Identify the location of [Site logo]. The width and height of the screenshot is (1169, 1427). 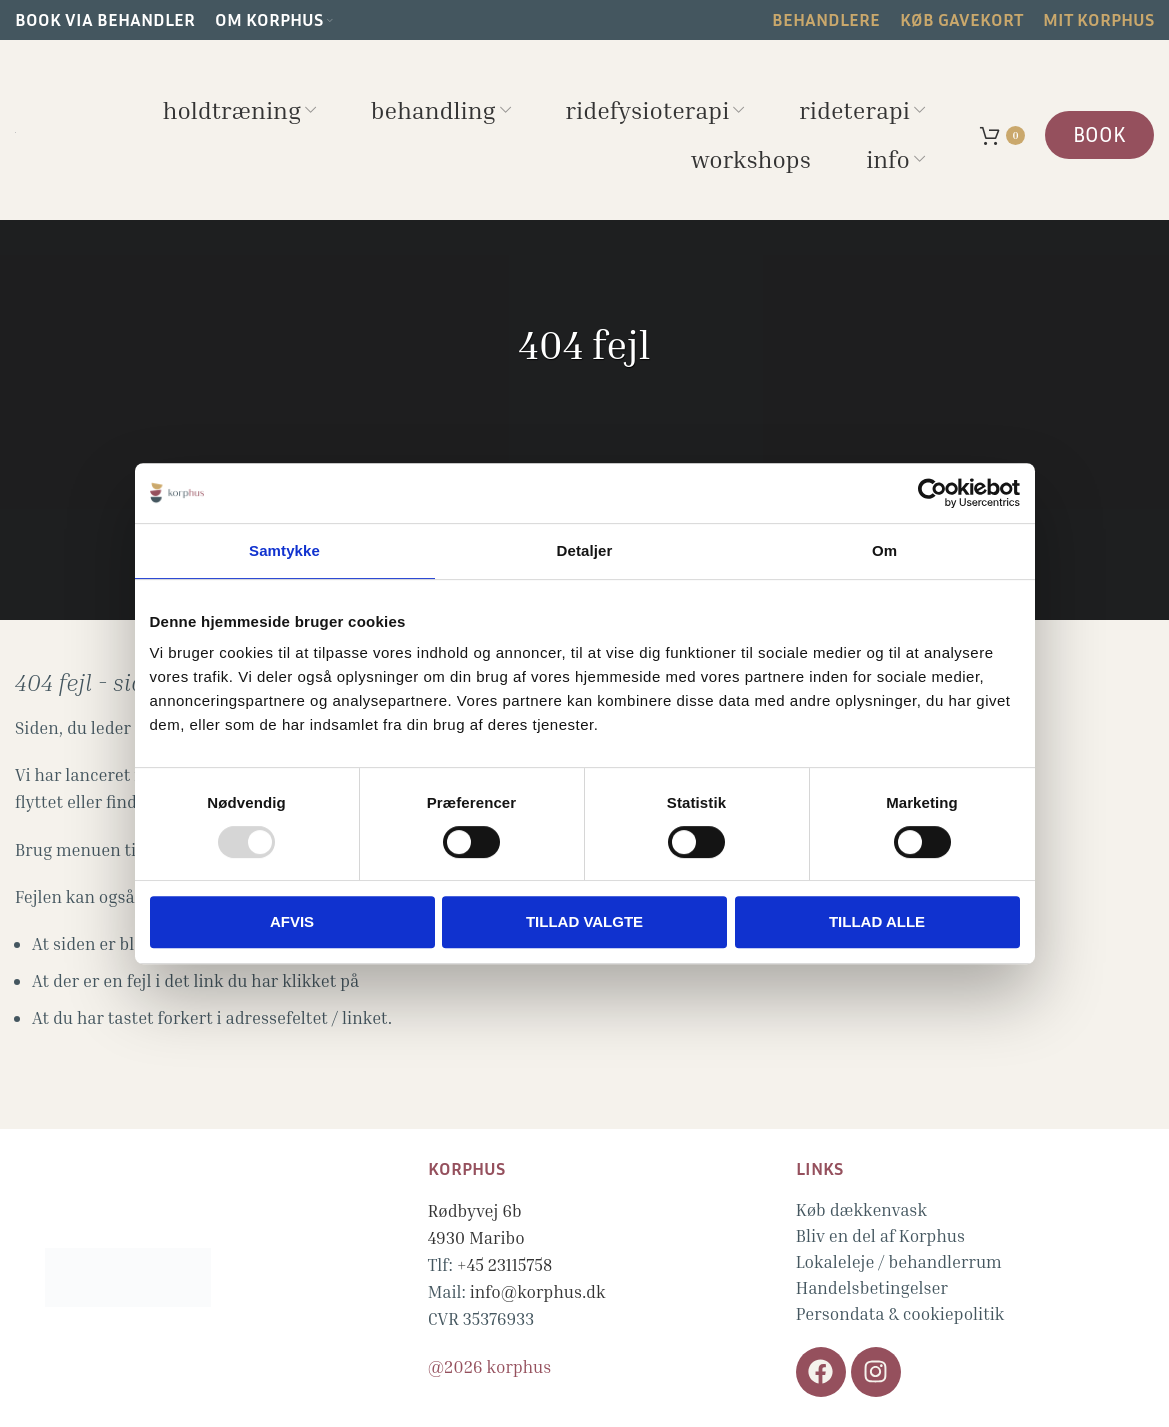
(15, 129).